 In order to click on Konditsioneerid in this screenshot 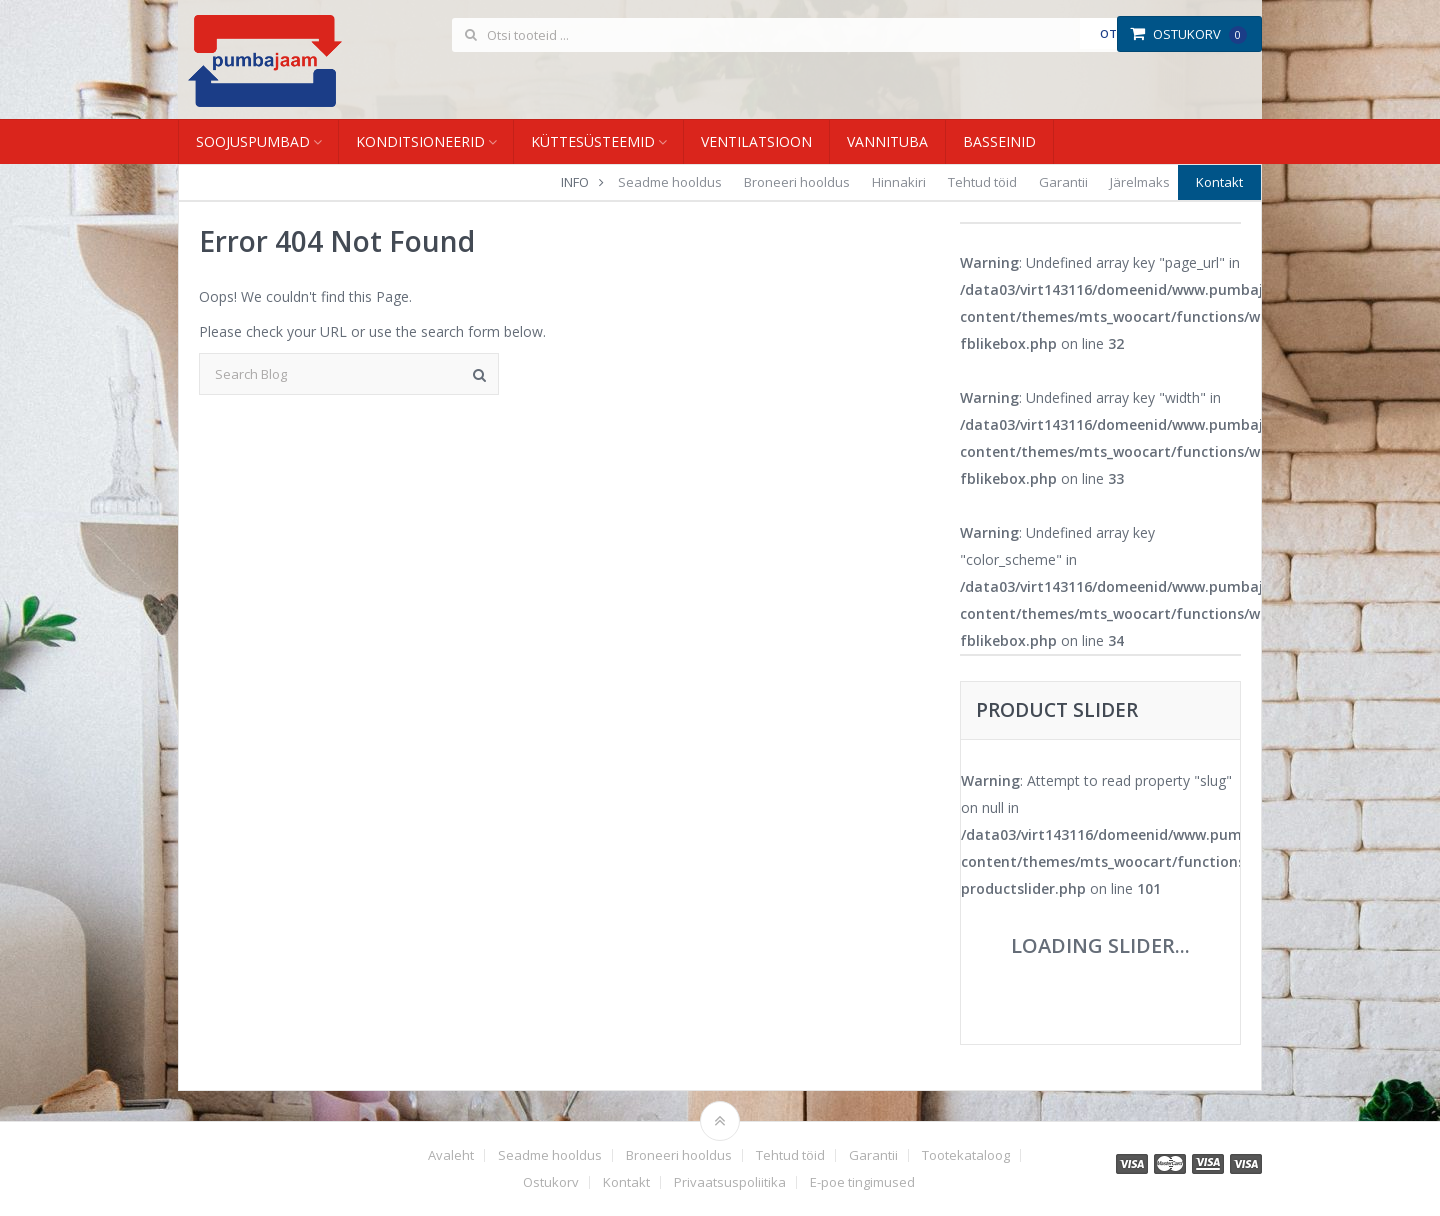, I will do `click(420, 141)`.